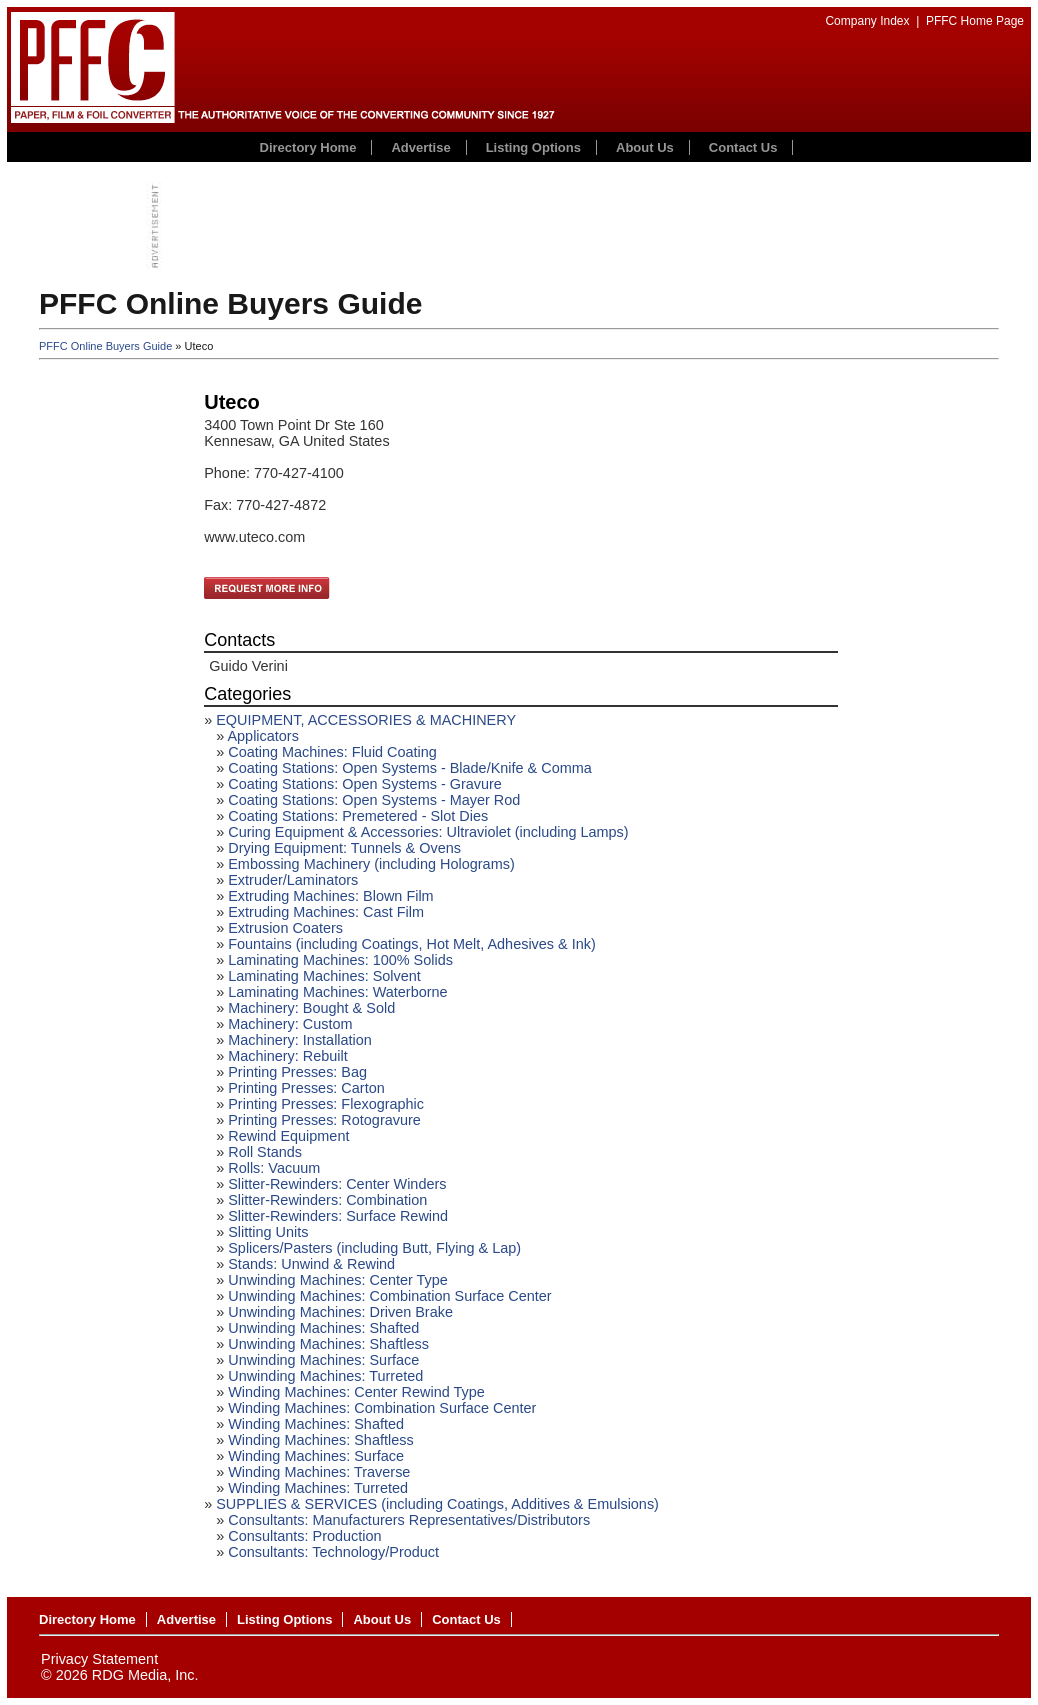  I want to click on Privacy Statement, so click(99, 1659).